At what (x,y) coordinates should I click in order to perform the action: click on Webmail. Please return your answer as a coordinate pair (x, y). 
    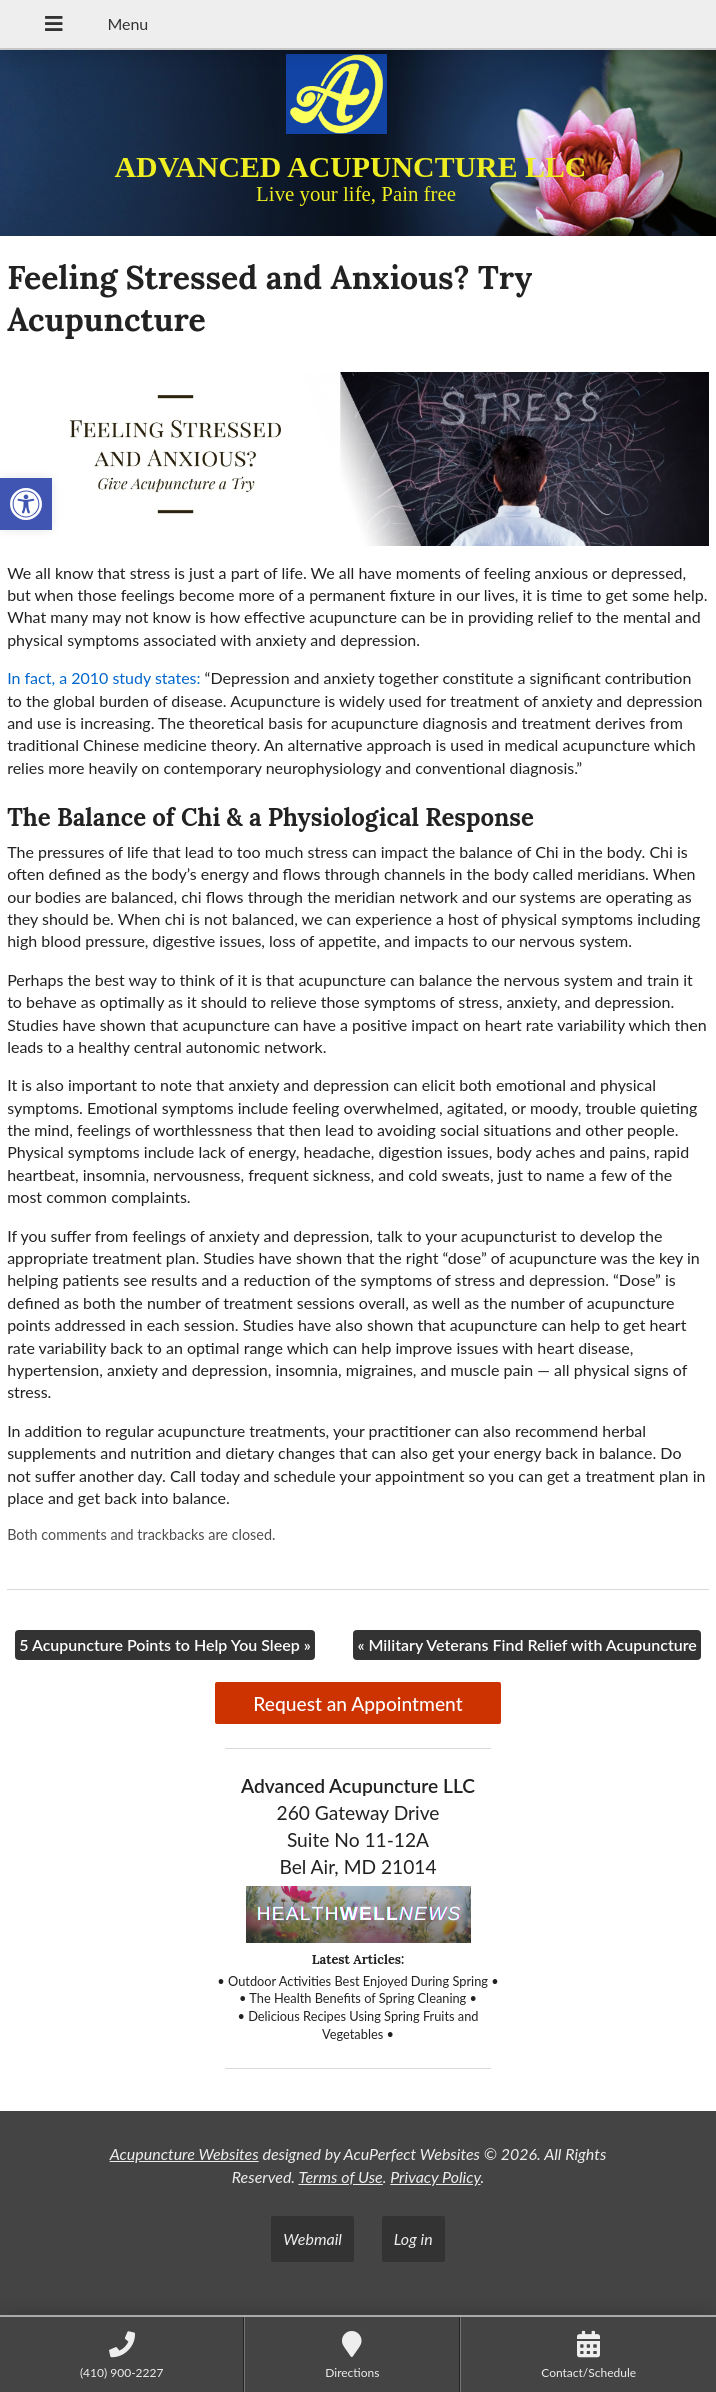
    Looking at the image, I should click on (312, 2238).